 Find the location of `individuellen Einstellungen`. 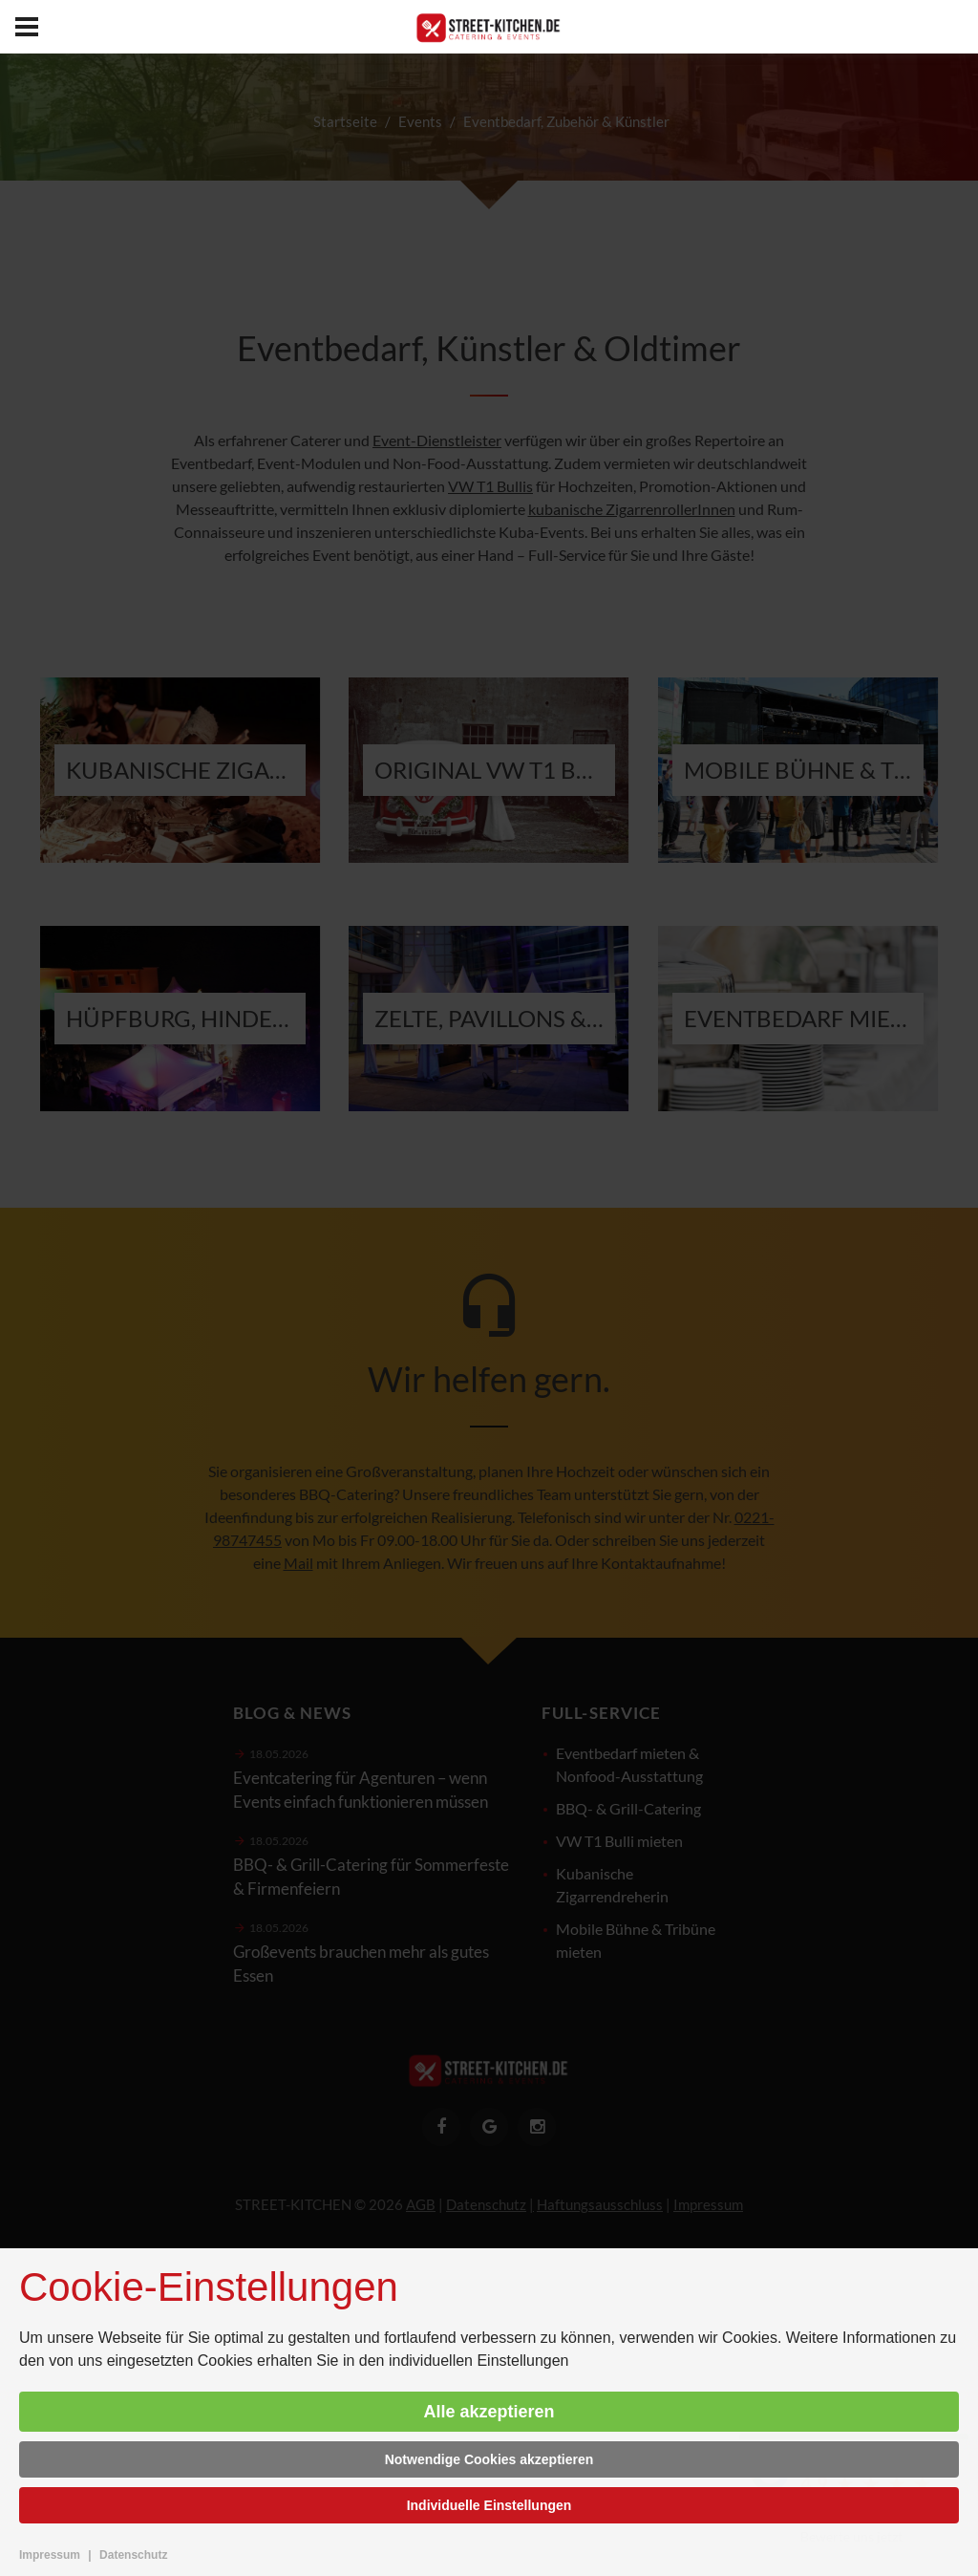

individuellen Einstellungen is located at coordinates (479, 2360).